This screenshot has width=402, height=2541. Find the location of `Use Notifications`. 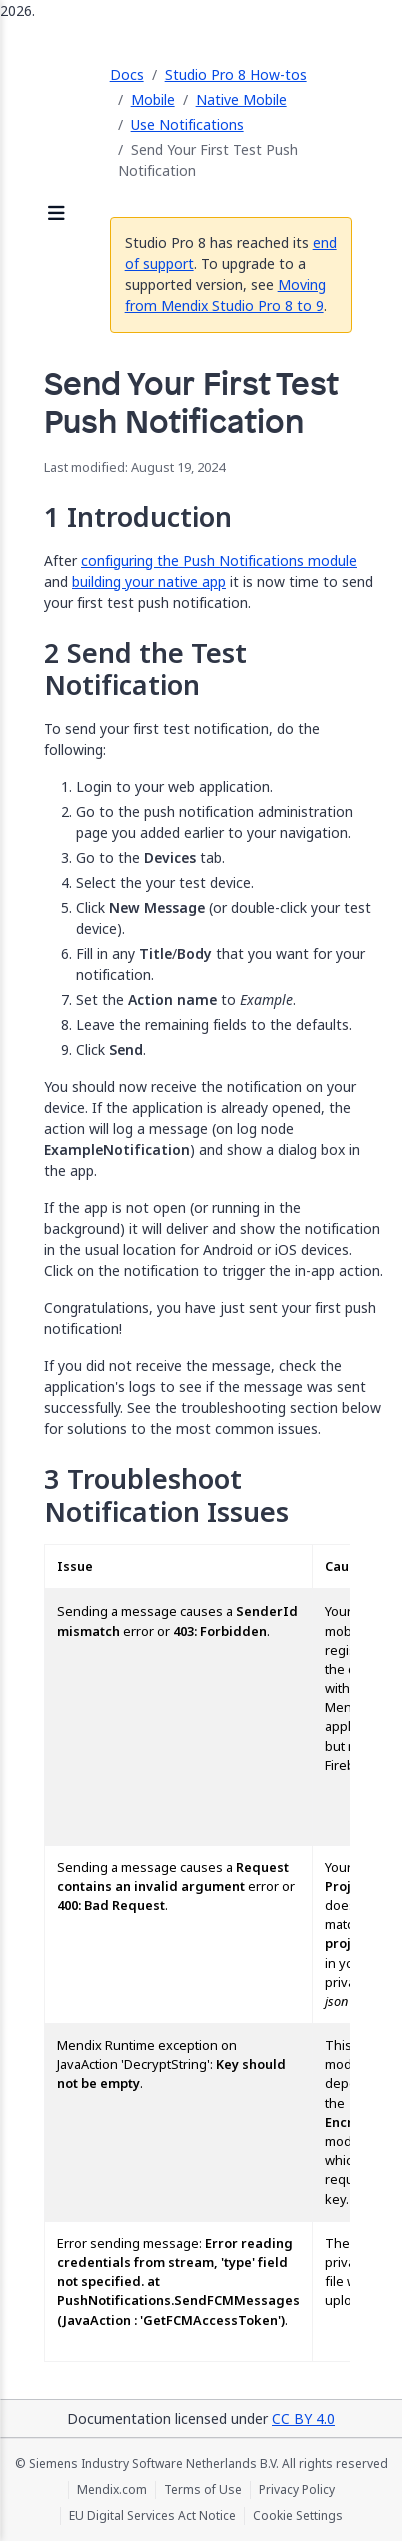

Use Notifications is located at coordinates (187, 124).